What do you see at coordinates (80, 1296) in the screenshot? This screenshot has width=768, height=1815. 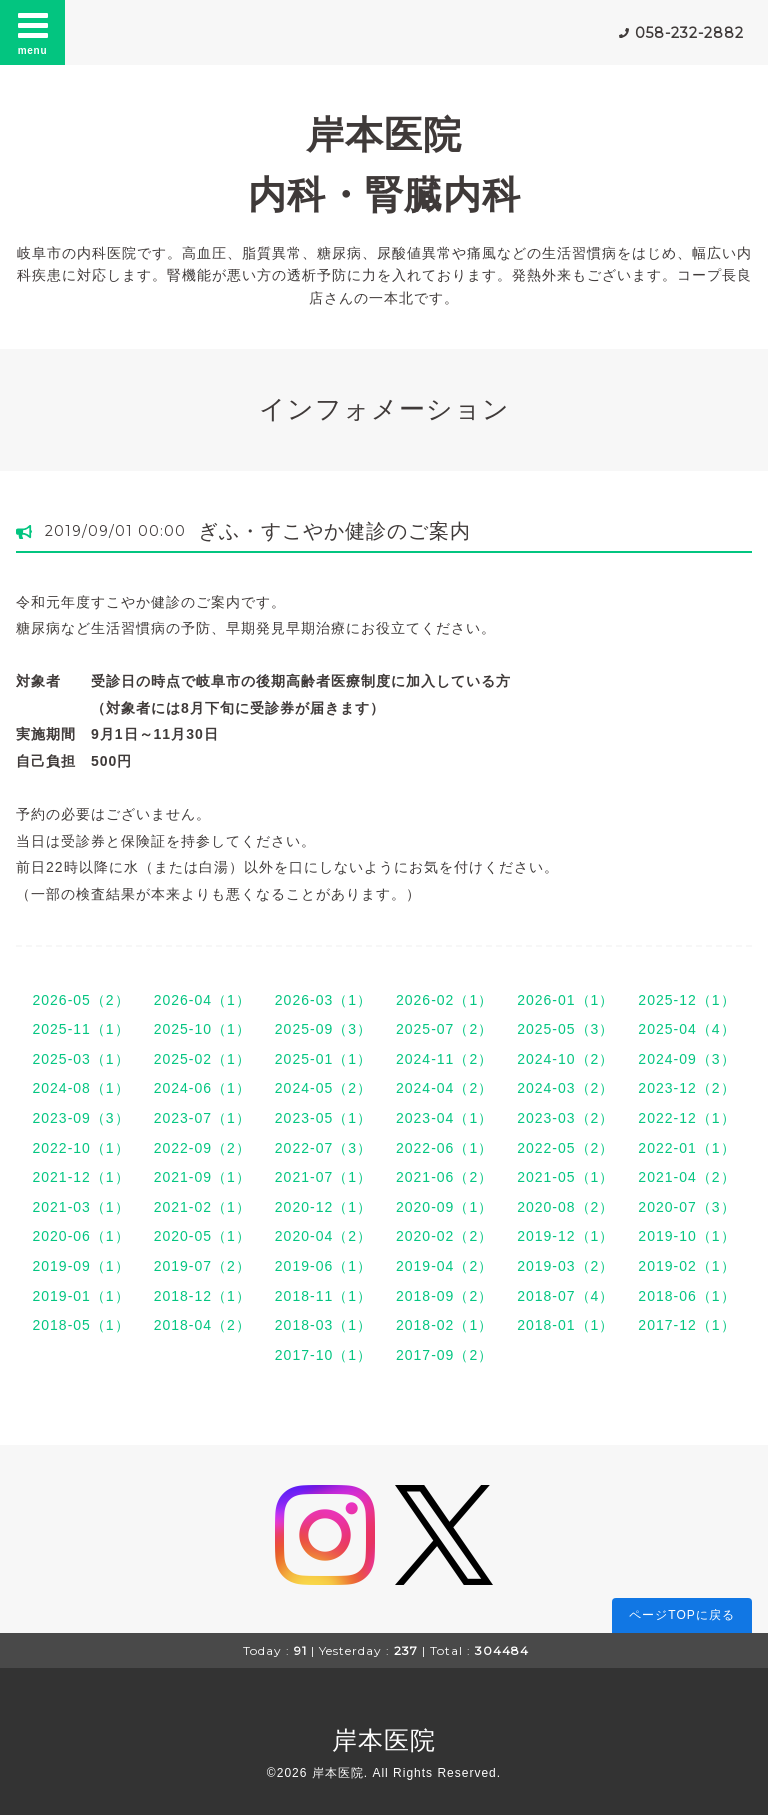 I see `2019-01（1）` at bounding box center [80, 1296].